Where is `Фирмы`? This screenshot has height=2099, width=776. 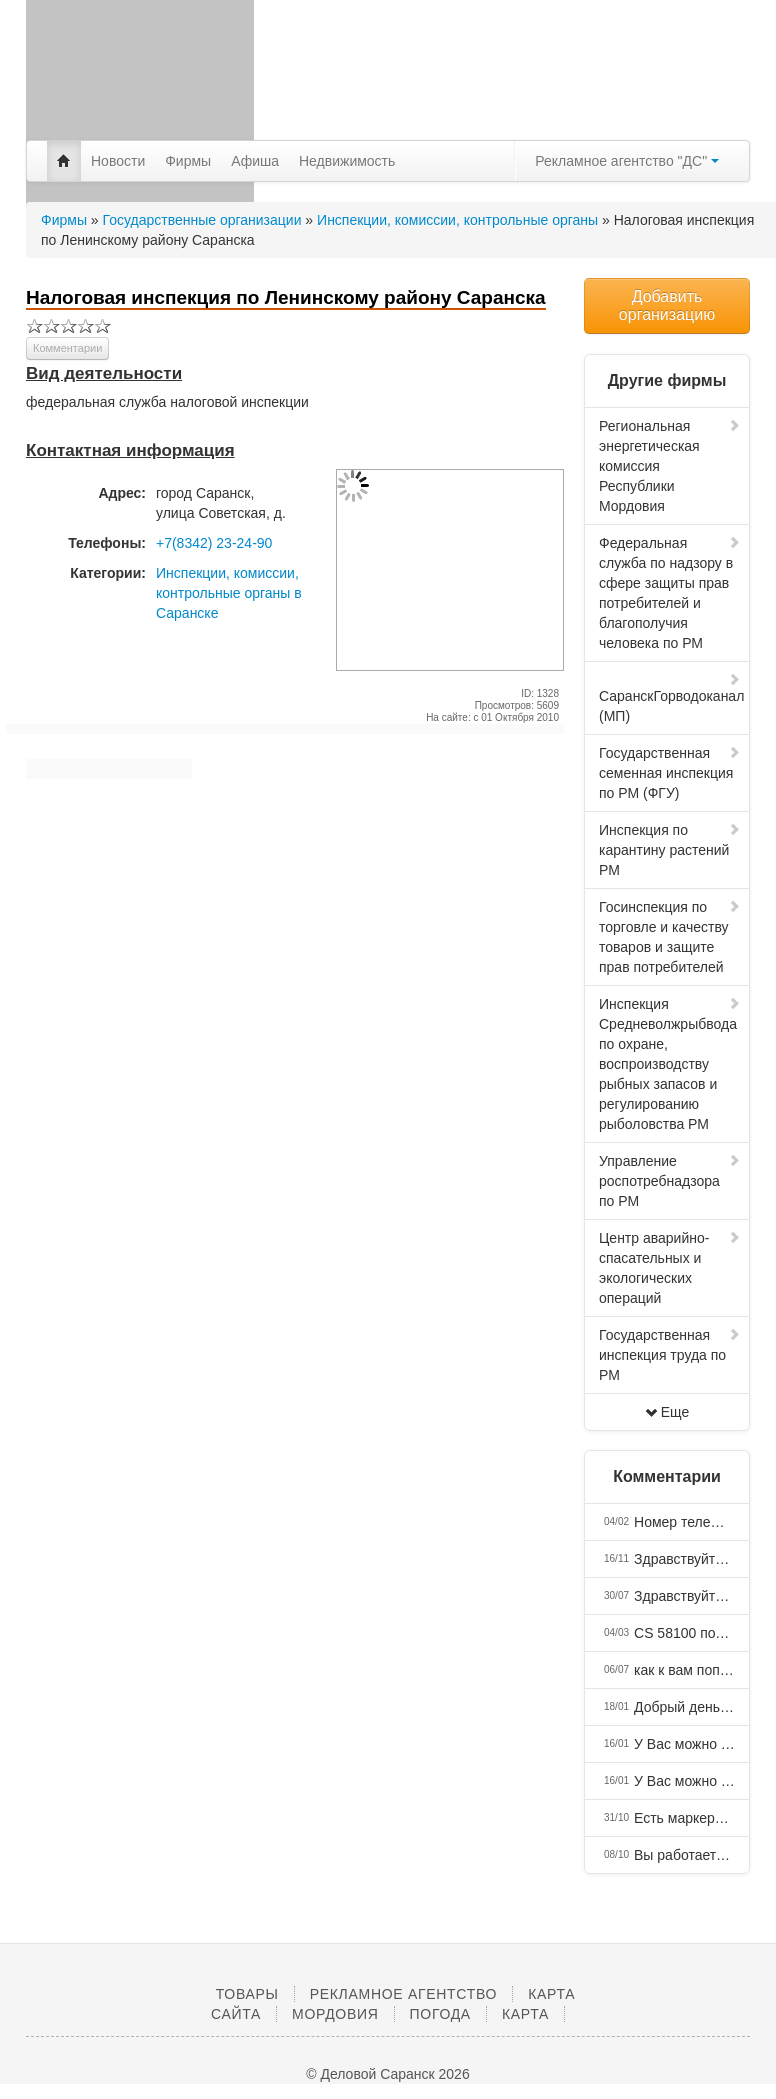 Фирмы is located at coordinates (188, 161).